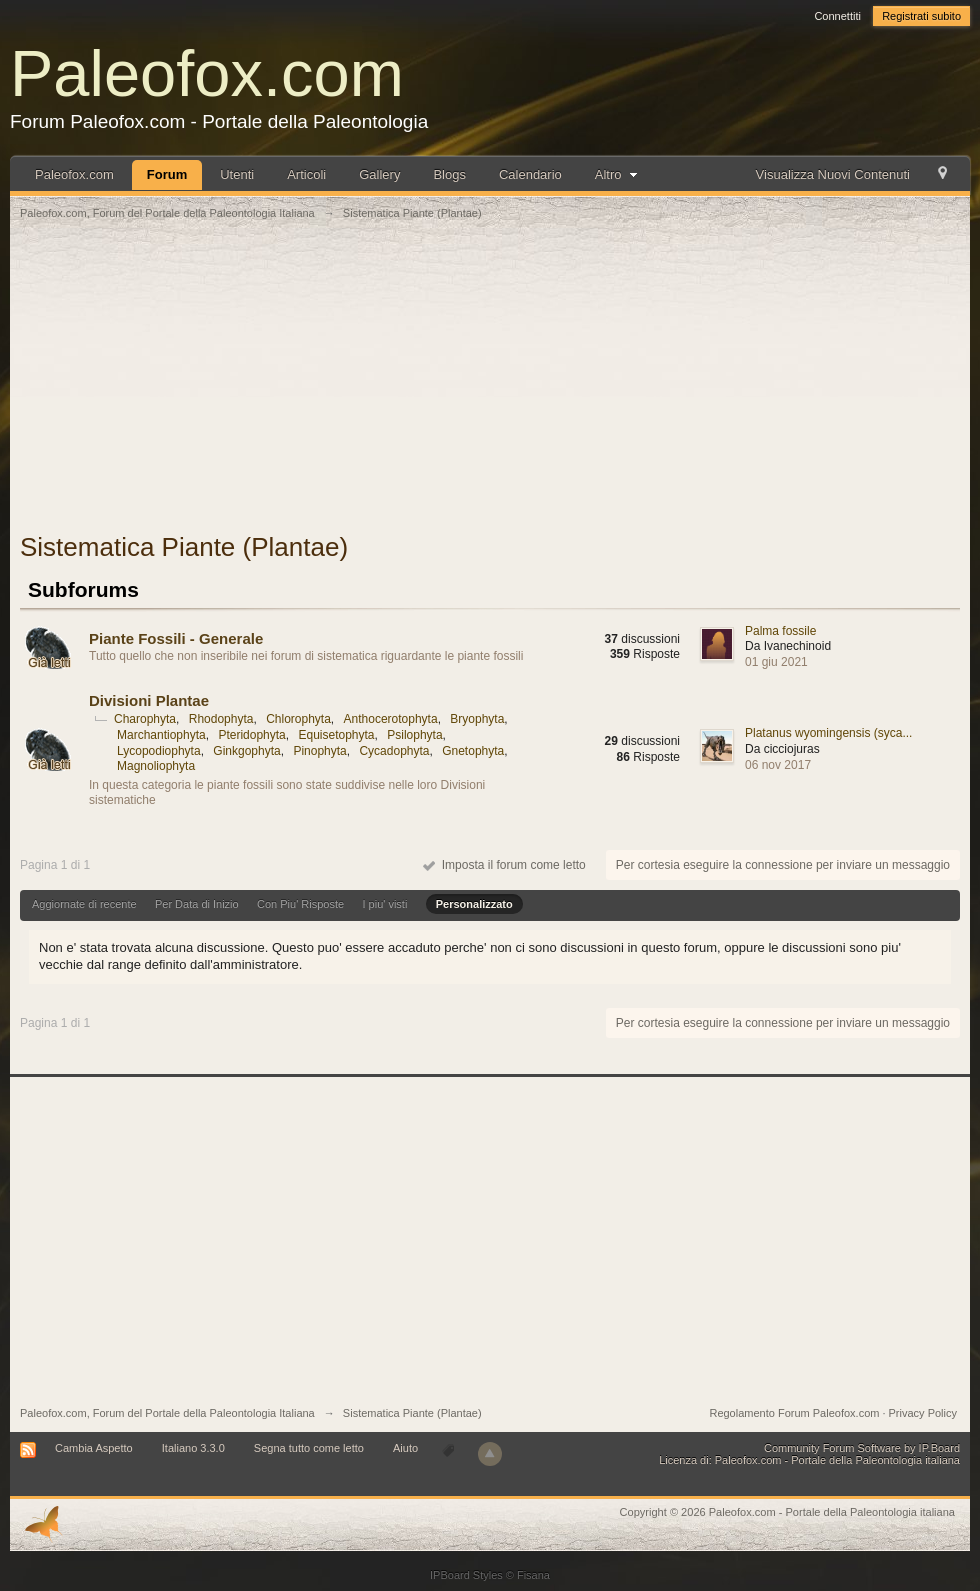 This screenshot has width=980, height=1591. I want to click on Cambia Aspetto, so click(94, 1448).